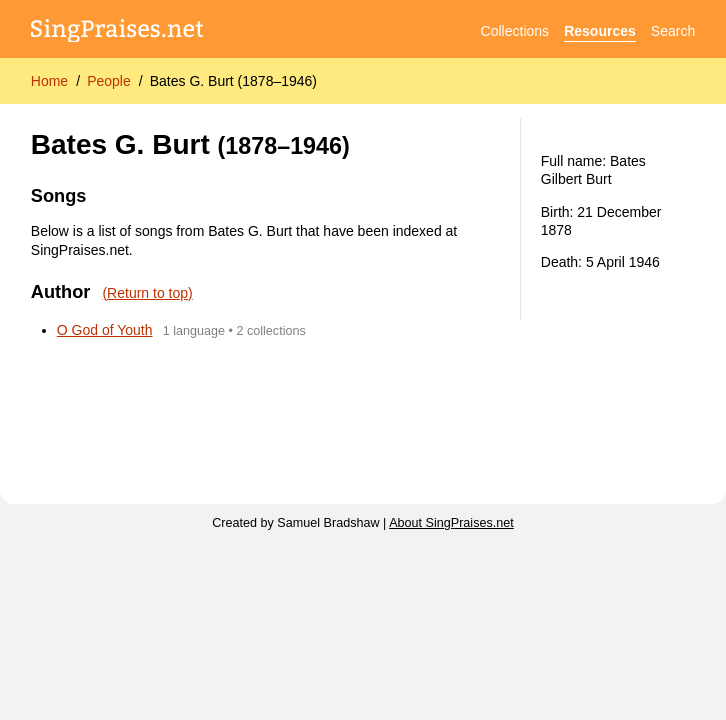 The width and height of the screenshot is (726, 720). I want to click on Bates G. Burt (1878–1946), so click(233, 81).